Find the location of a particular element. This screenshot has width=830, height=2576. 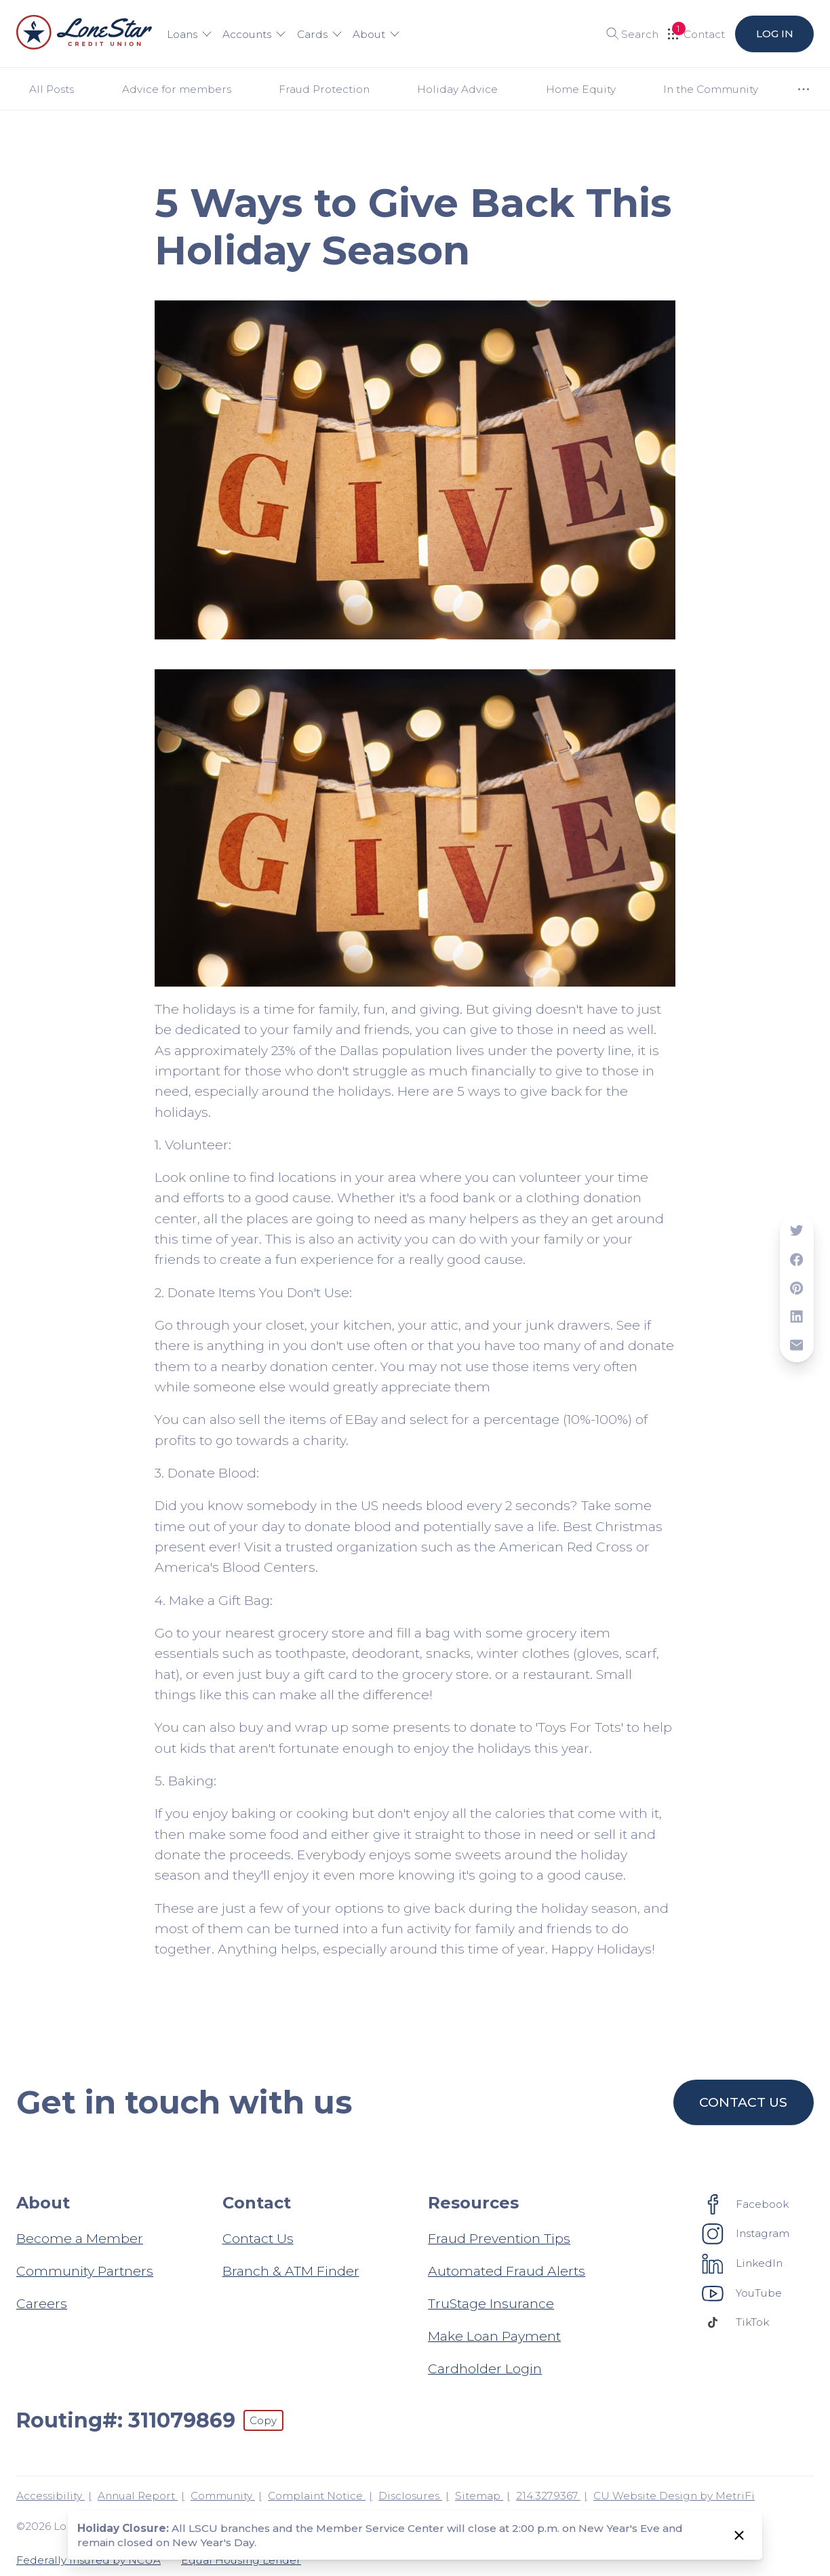

Become a Member [About: Become a Member] is located at coordinates (79, 2238).